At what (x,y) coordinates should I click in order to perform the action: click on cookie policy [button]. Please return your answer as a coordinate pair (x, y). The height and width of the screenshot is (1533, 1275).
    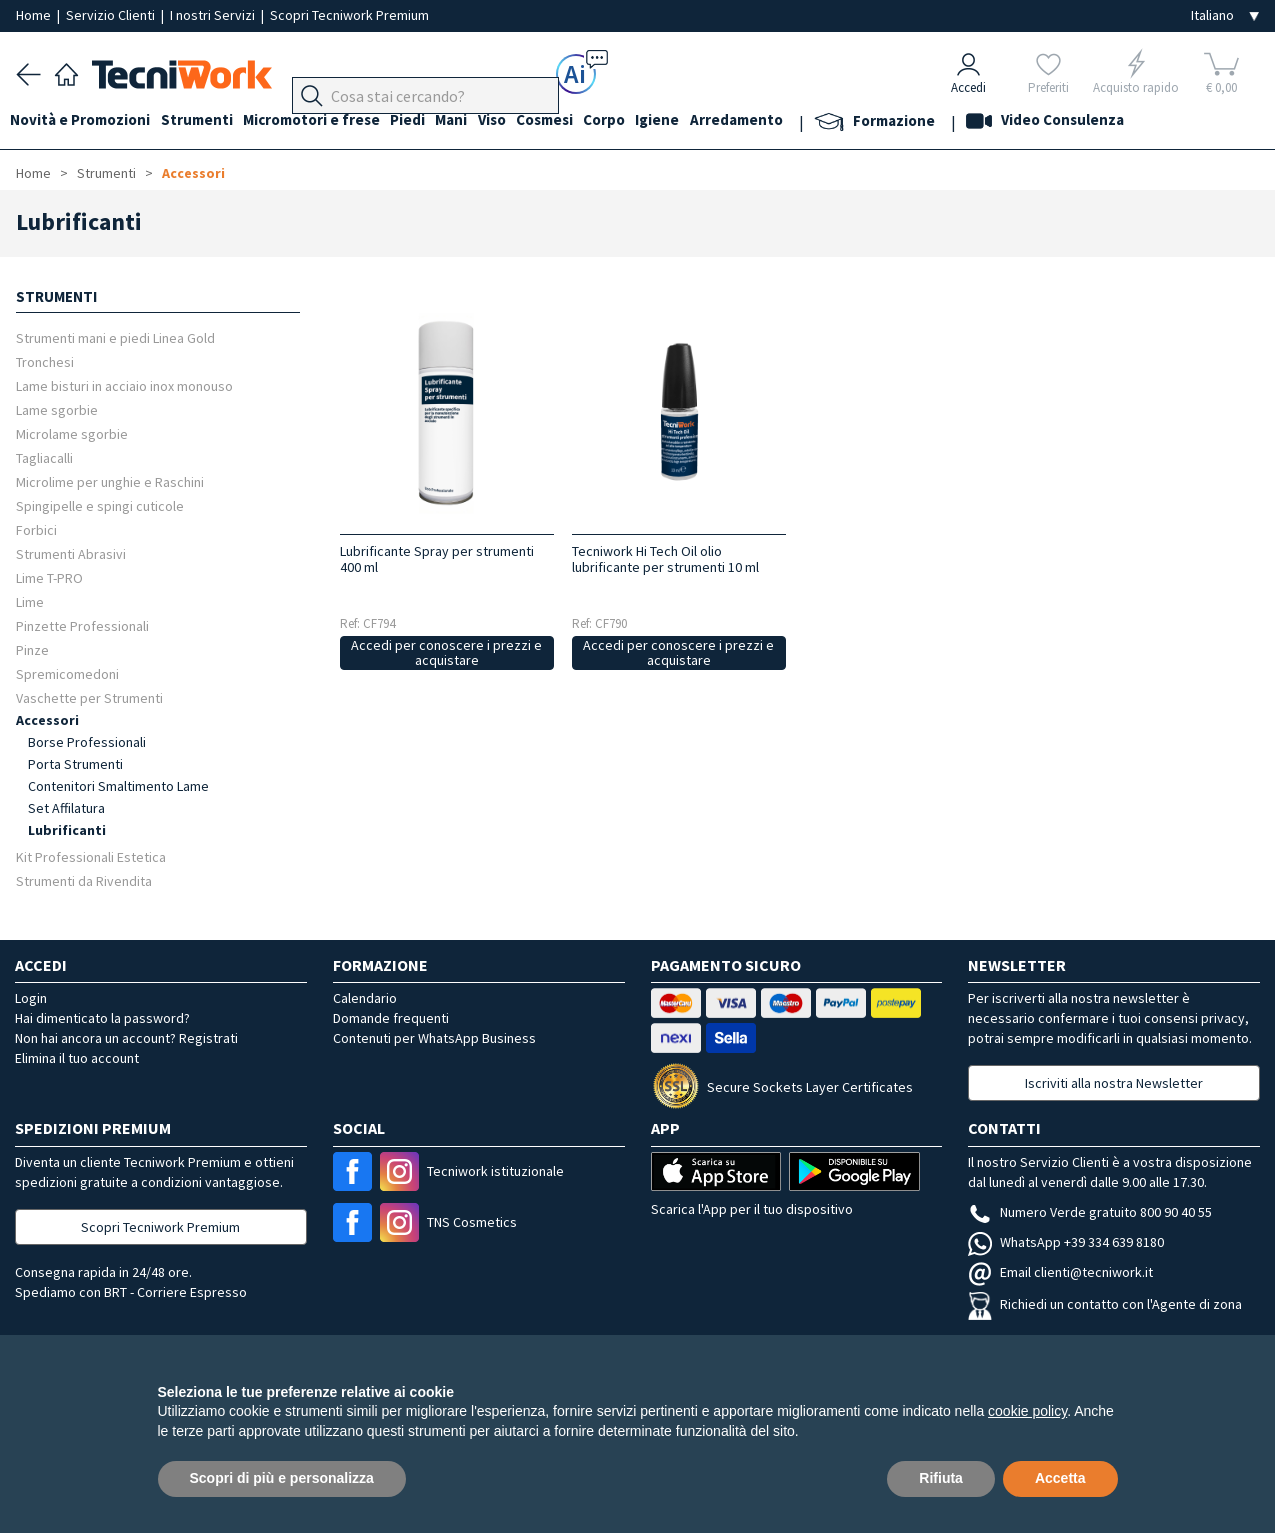
    Looking at the image, I should click on (1027, 1411).